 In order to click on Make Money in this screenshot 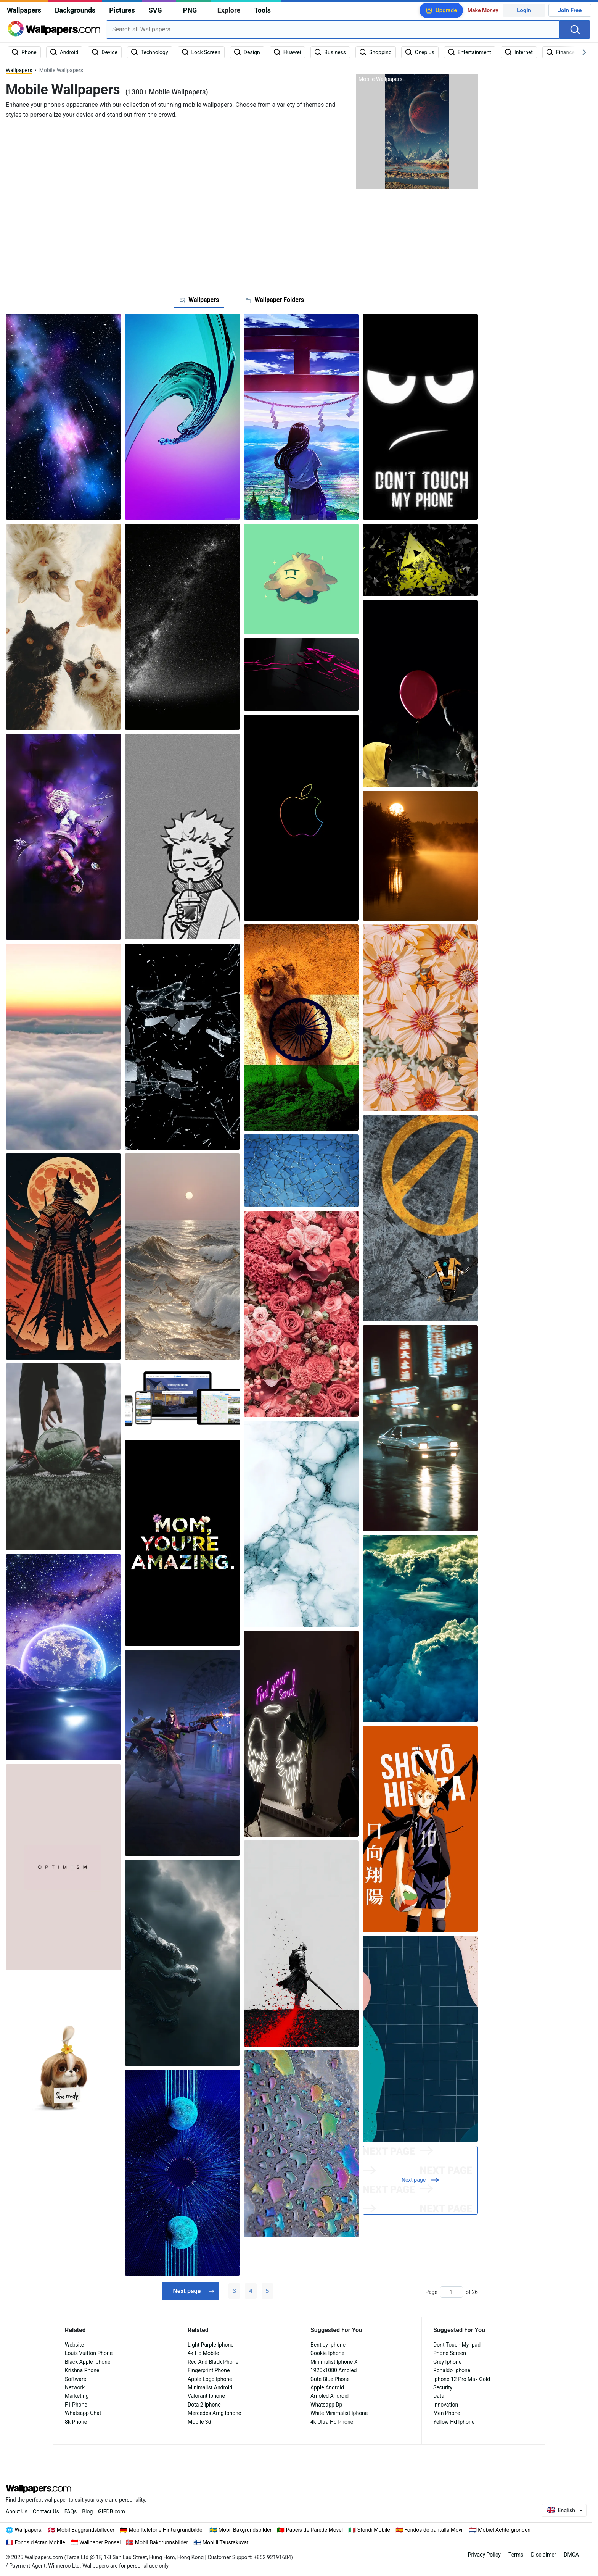, I will do `click(483, 10)`.